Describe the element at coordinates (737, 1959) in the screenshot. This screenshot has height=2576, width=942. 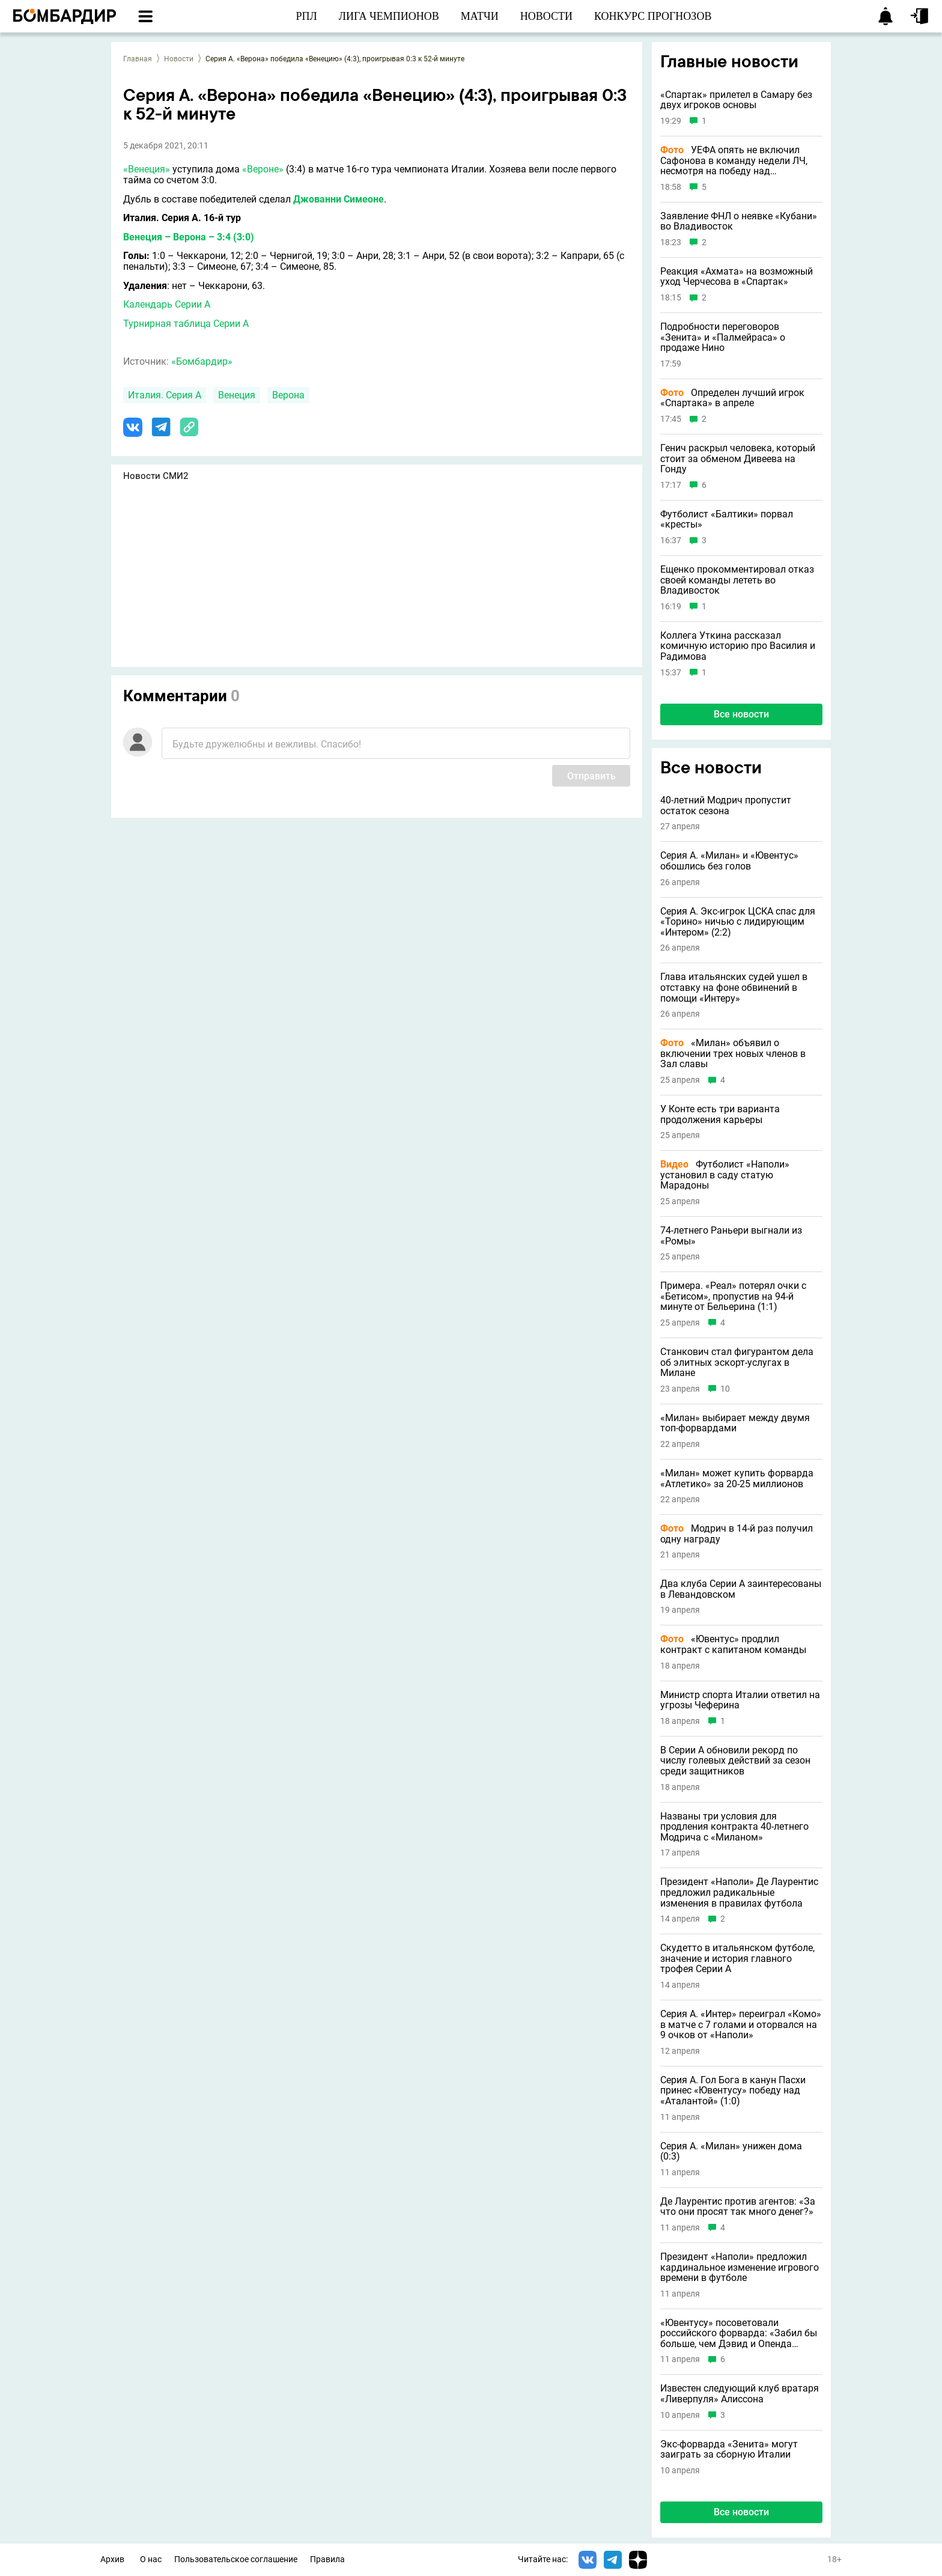
I see `Скудетто в итальянском футболе, значение и история главного трофея Серии А` at that location.